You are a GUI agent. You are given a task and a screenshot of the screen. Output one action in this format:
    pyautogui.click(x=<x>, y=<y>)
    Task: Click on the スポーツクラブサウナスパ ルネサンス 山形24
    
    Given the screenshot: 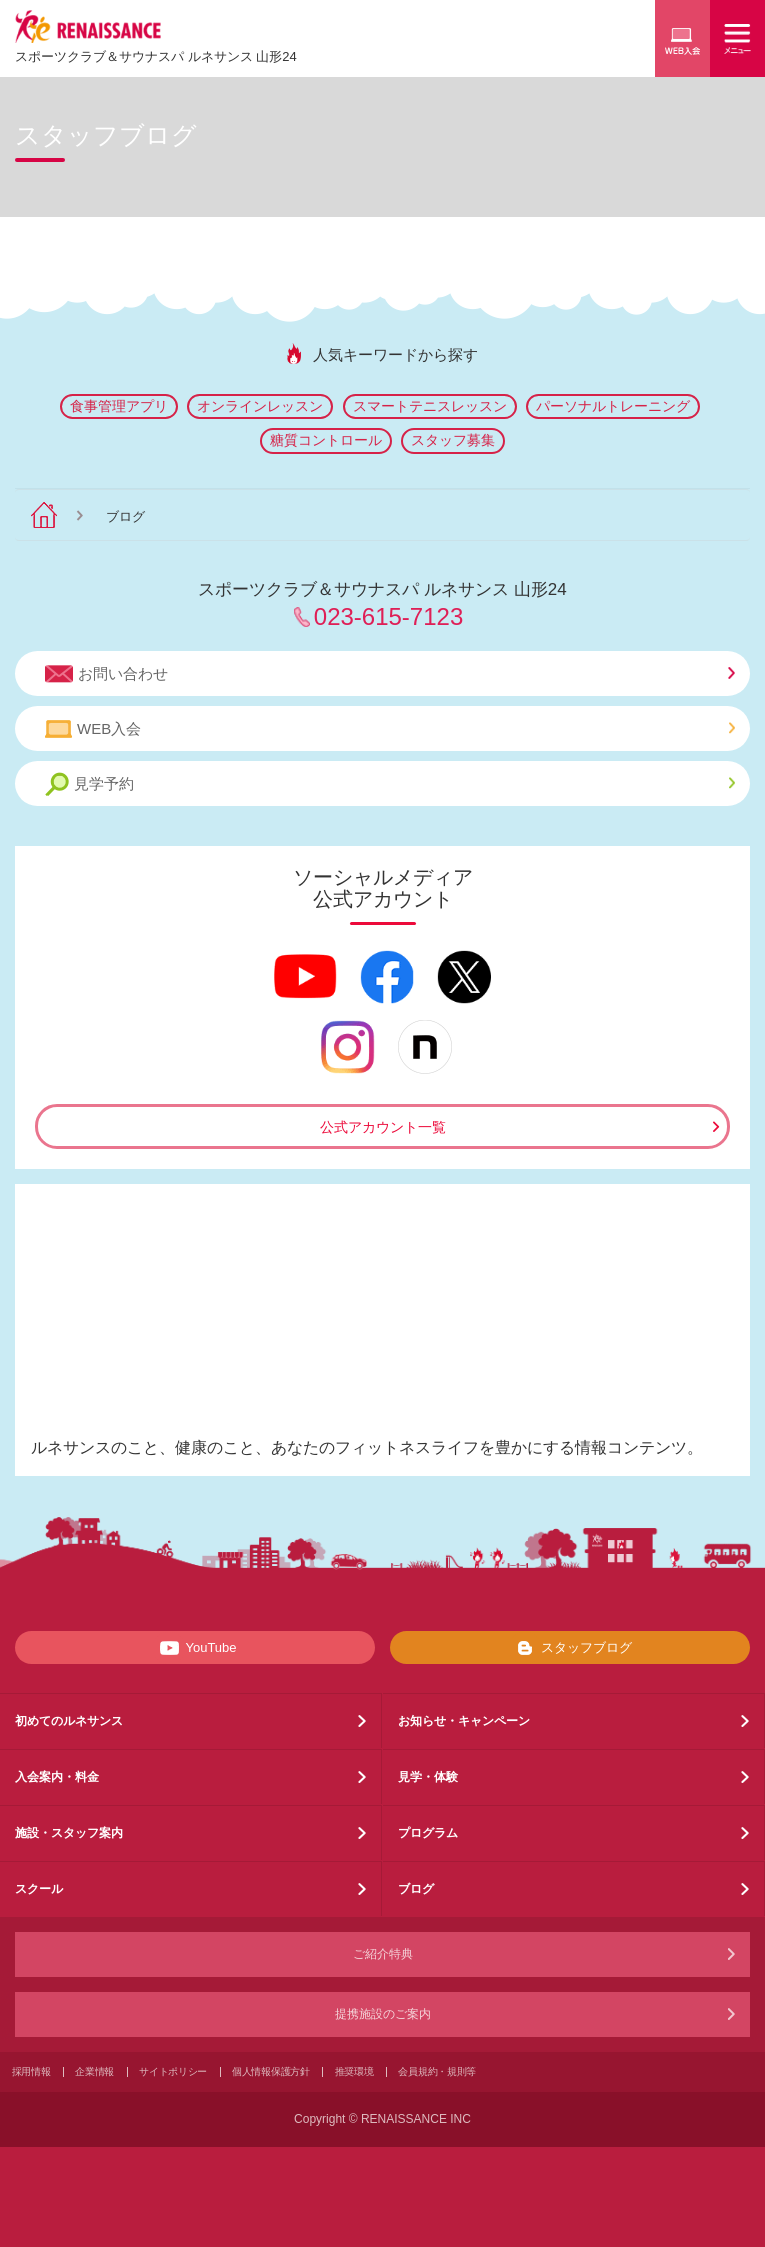 What is the action you would take?
    pyautogui.click(x=156, y=56)
    